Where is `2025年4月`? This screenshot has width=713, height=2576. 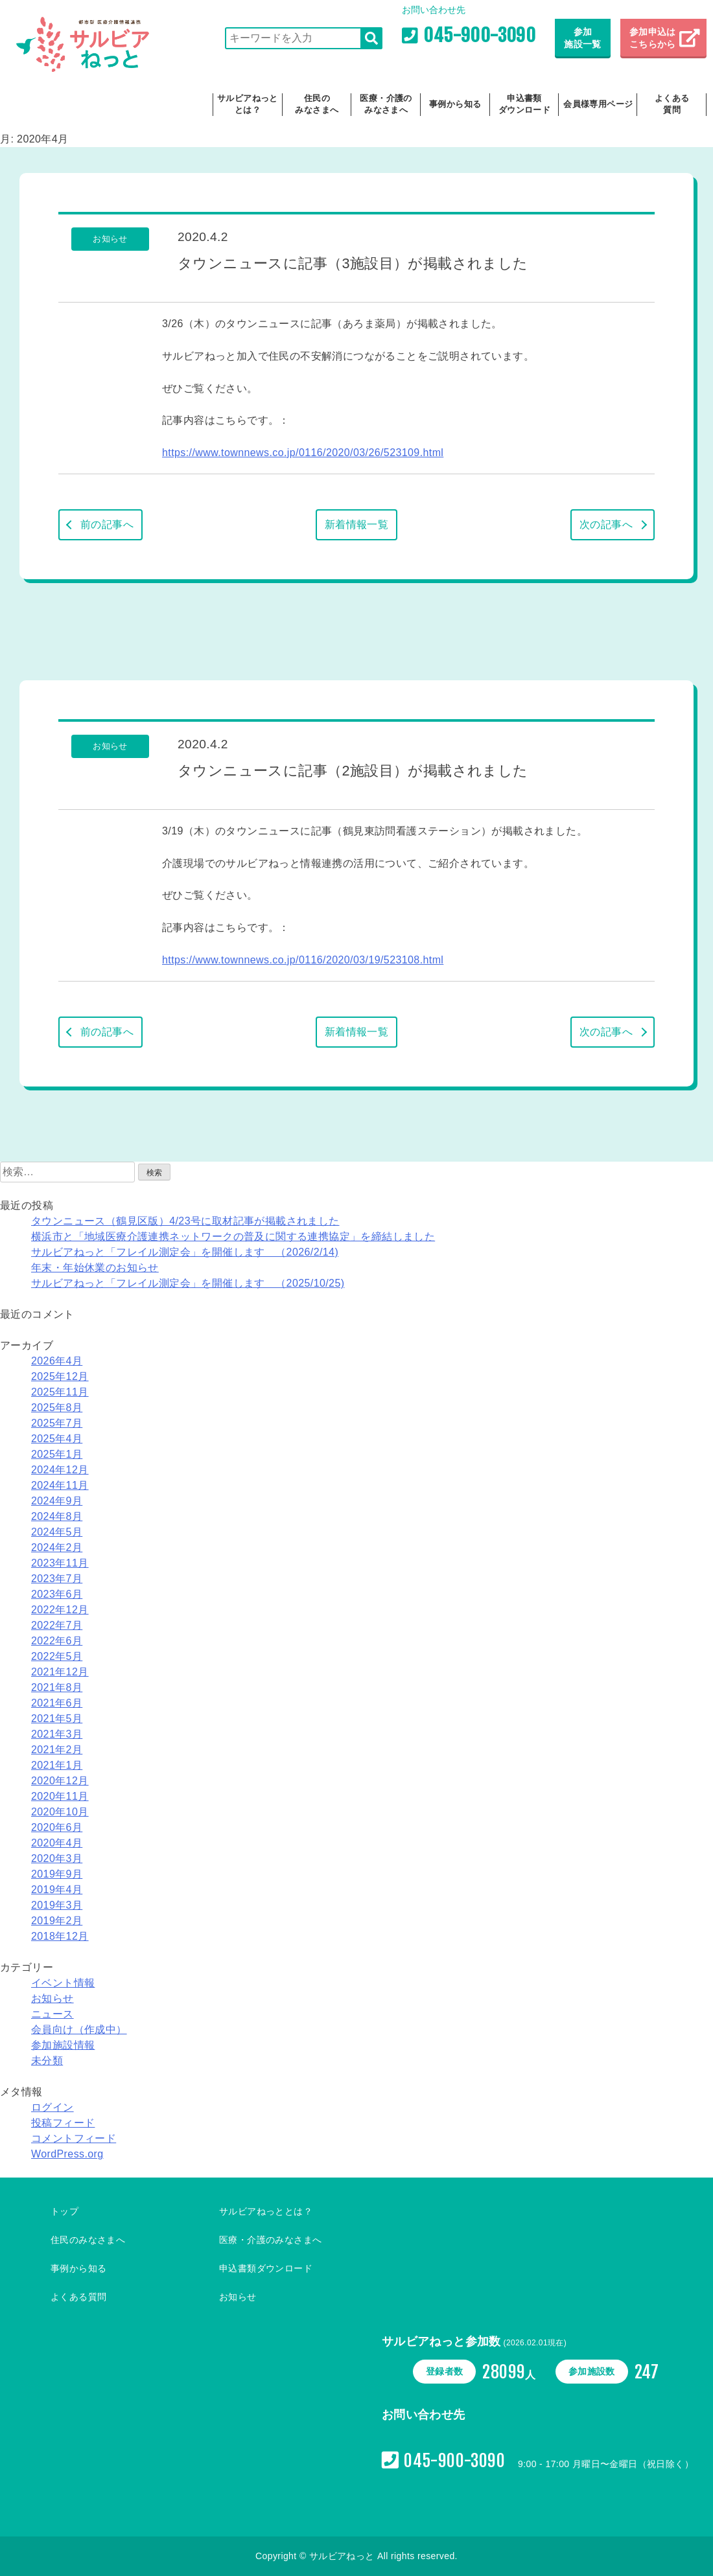 2025年4月 is located at coordinates (56, 1438).